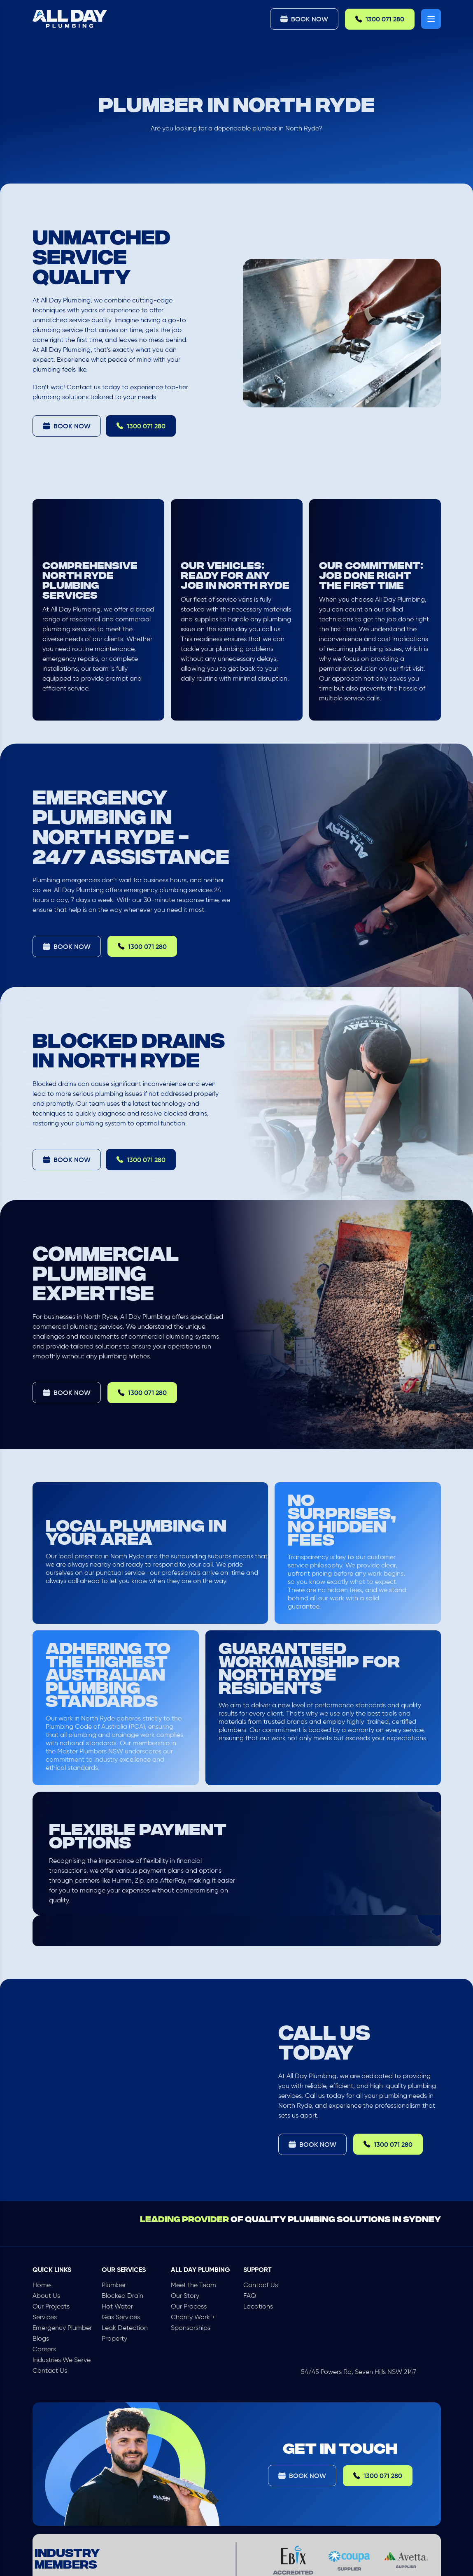 This screenshot has width=473, height=2576. Describe the element at coordinates (193, 2285) in the screenshot. I see `Meet the Team` at that location.